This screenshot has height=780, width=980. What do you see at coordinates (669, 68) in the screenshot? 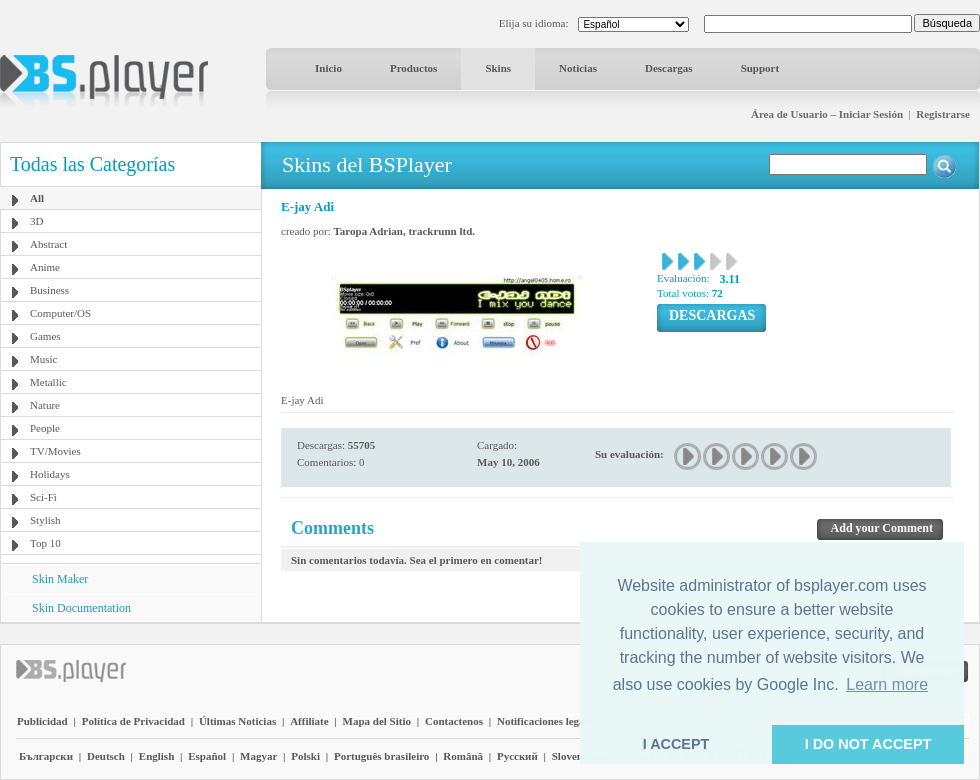
I see `Descargas` at bounding box center [669, 68].